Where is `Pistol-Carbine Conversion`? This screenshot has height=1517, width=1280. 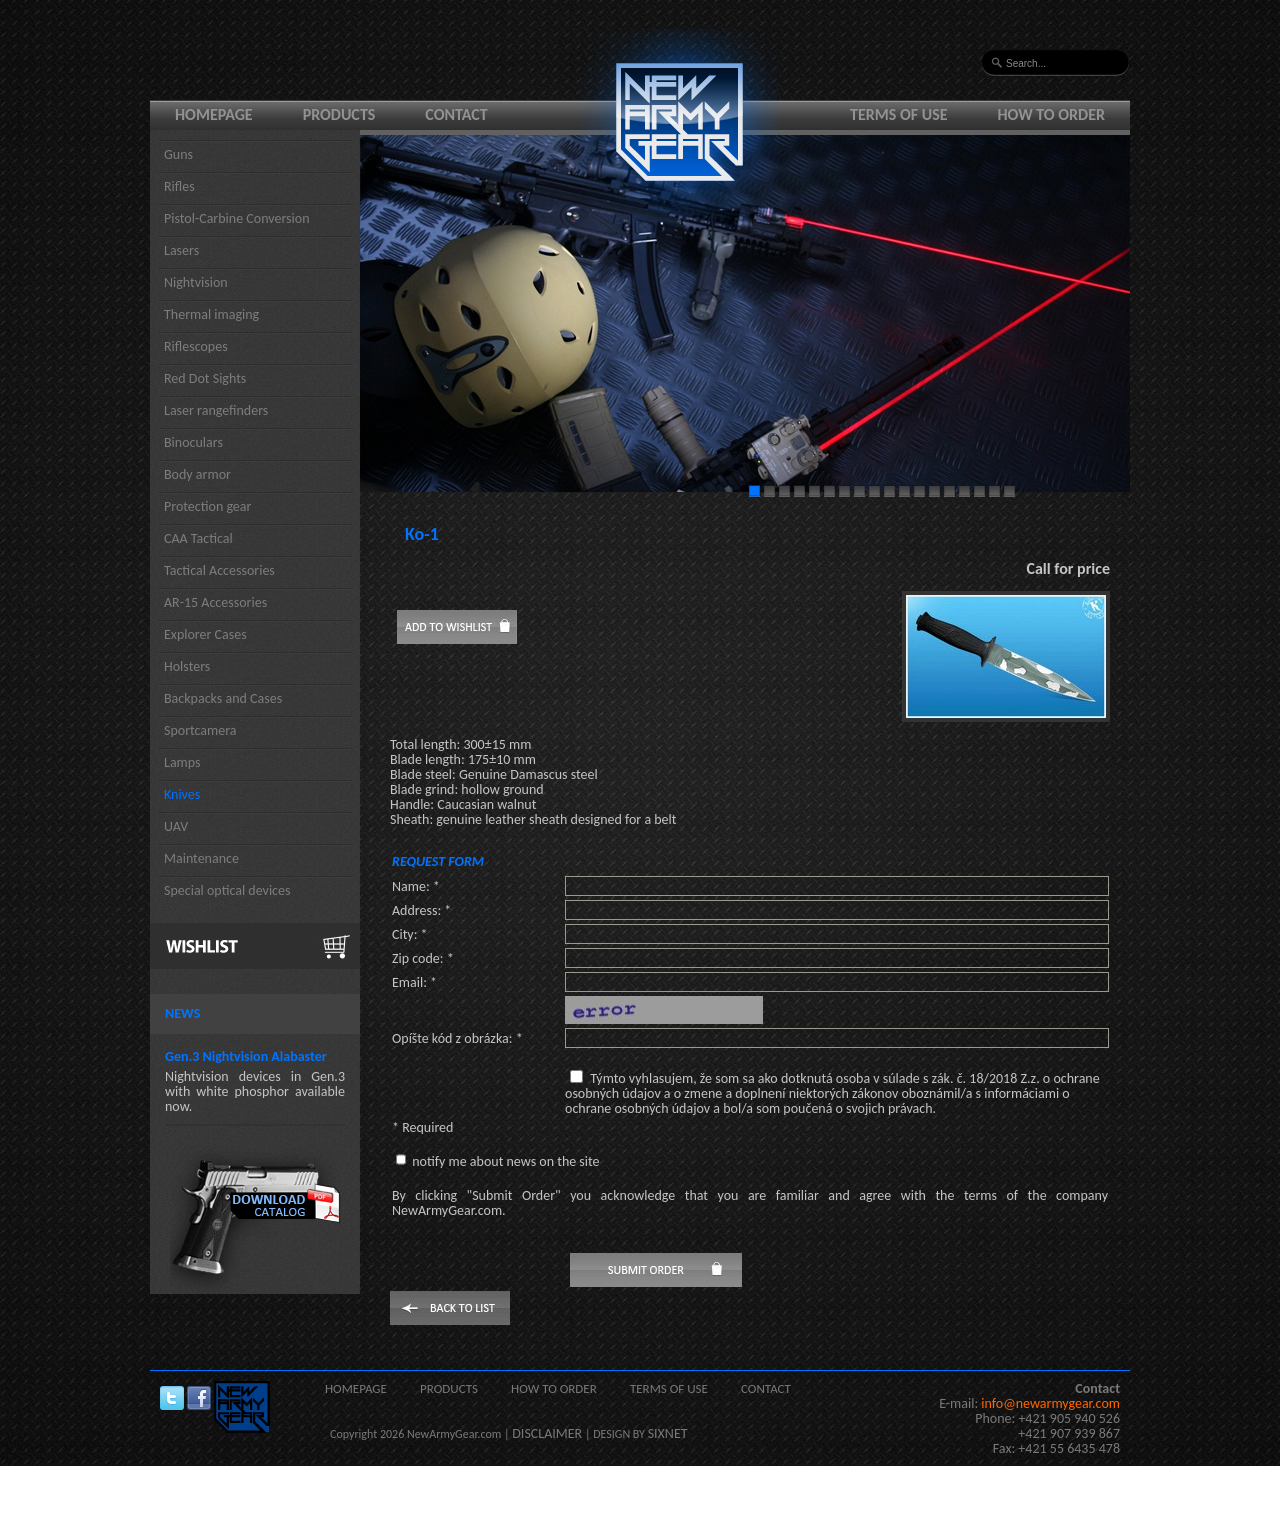
Pistol-Carbine Conversion is located at coordinates (237, 218).